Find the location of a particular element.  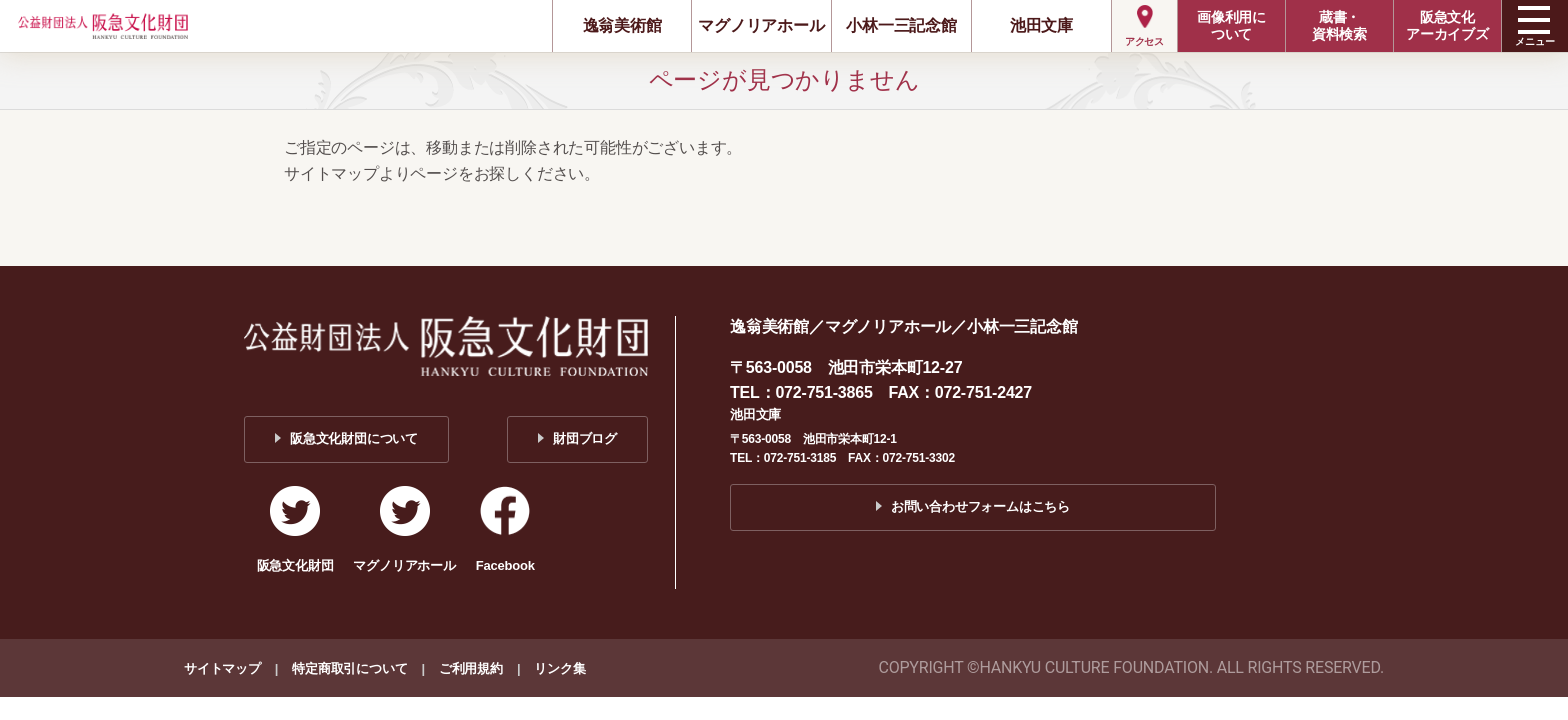

阪急文化アーカイブズ is located at coordinates (1447, 25).